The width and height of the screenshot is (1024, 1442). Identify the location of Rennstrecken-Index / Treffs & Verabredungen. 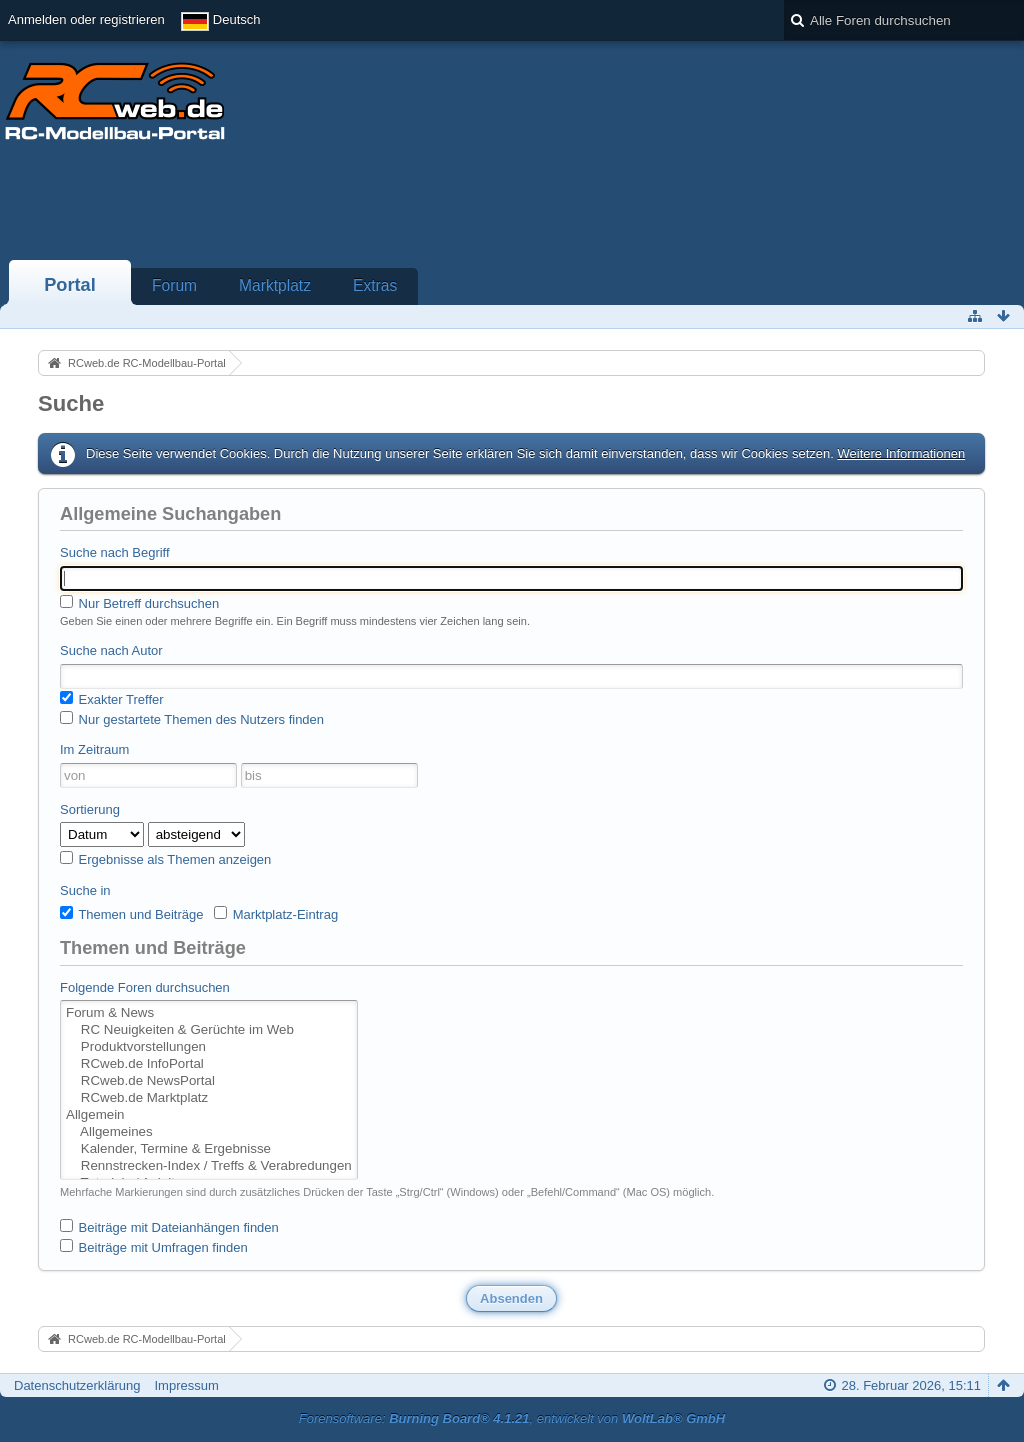
(209, 1166).